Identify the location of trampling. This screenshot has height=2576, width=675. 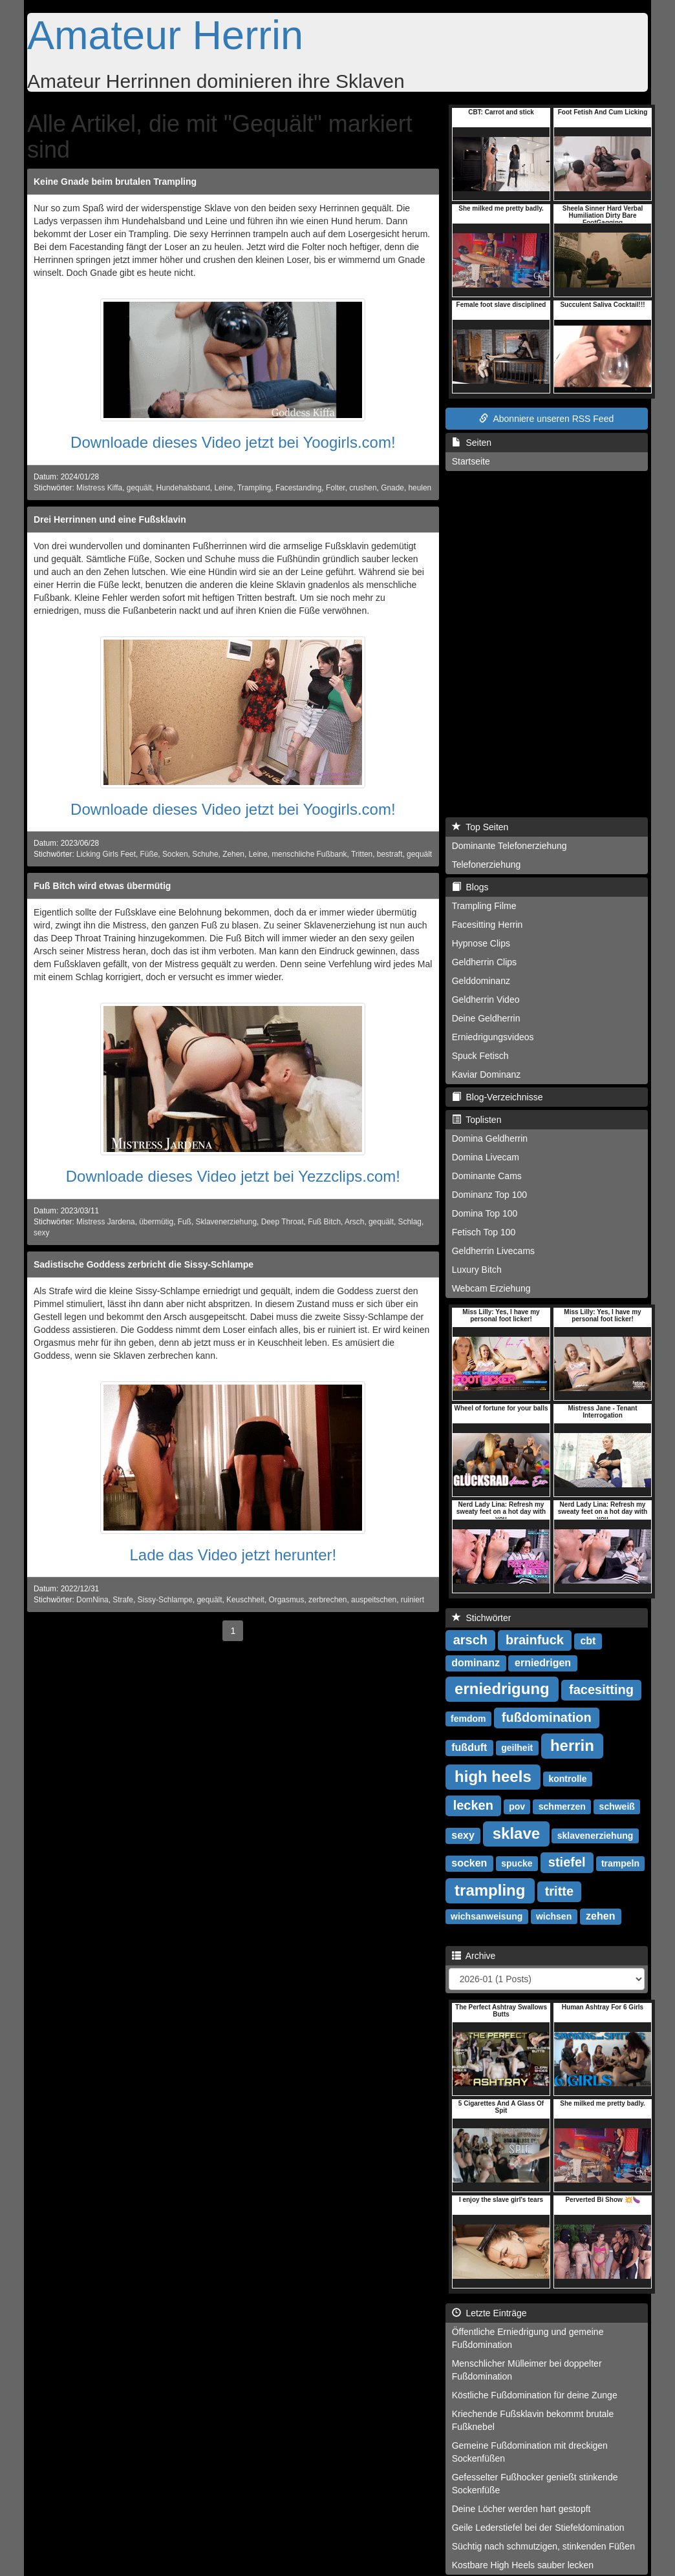
(490, 1890).